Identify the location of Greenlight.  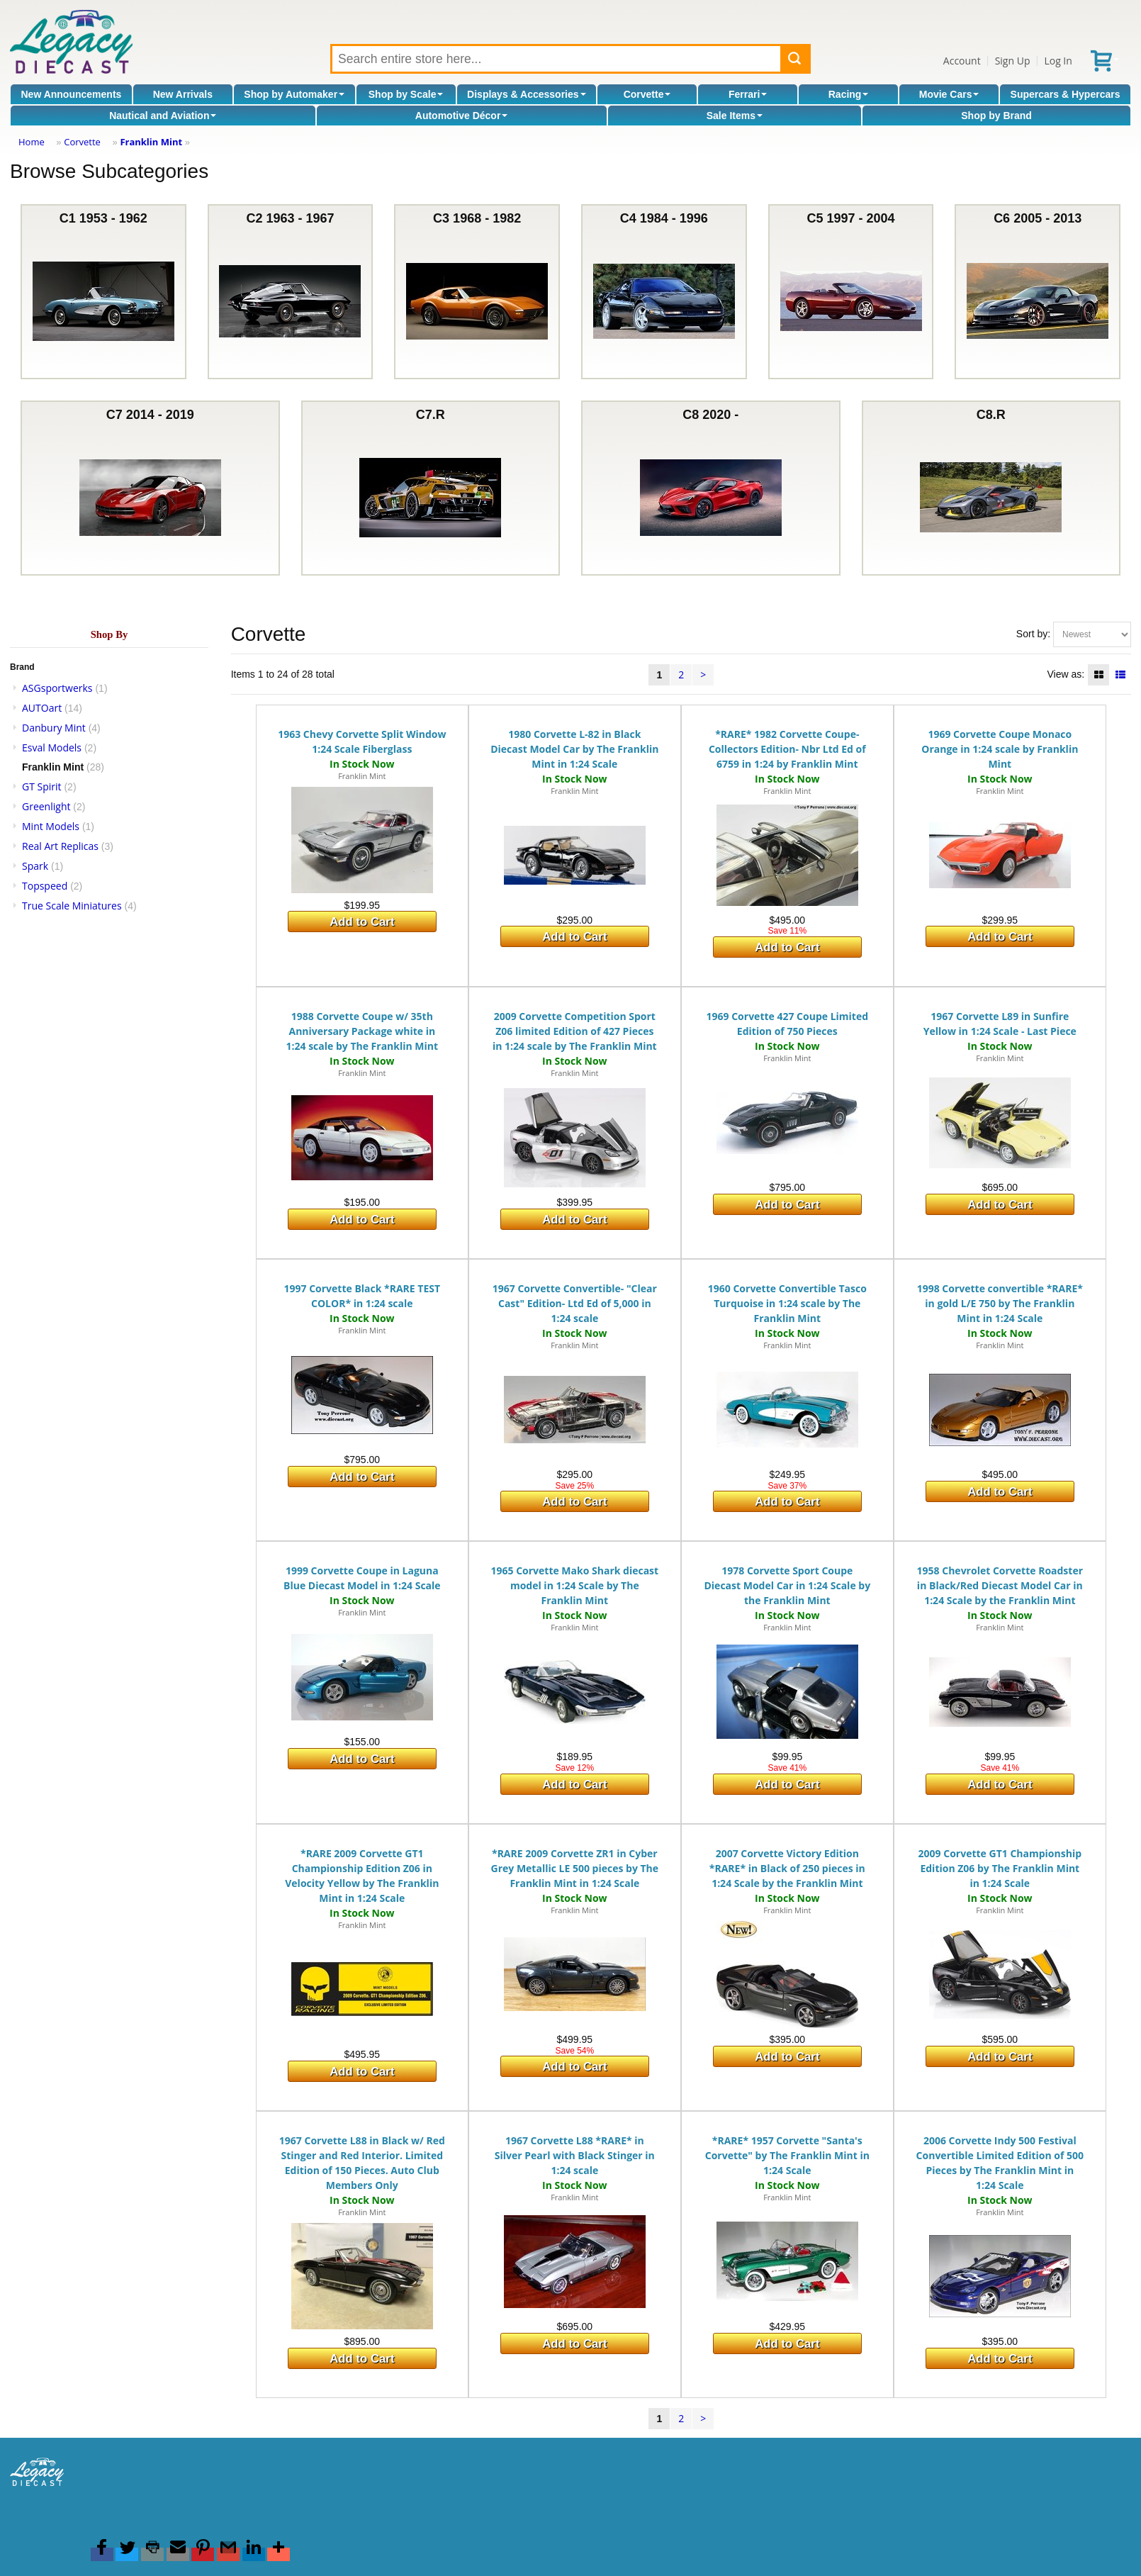
(46, 806).